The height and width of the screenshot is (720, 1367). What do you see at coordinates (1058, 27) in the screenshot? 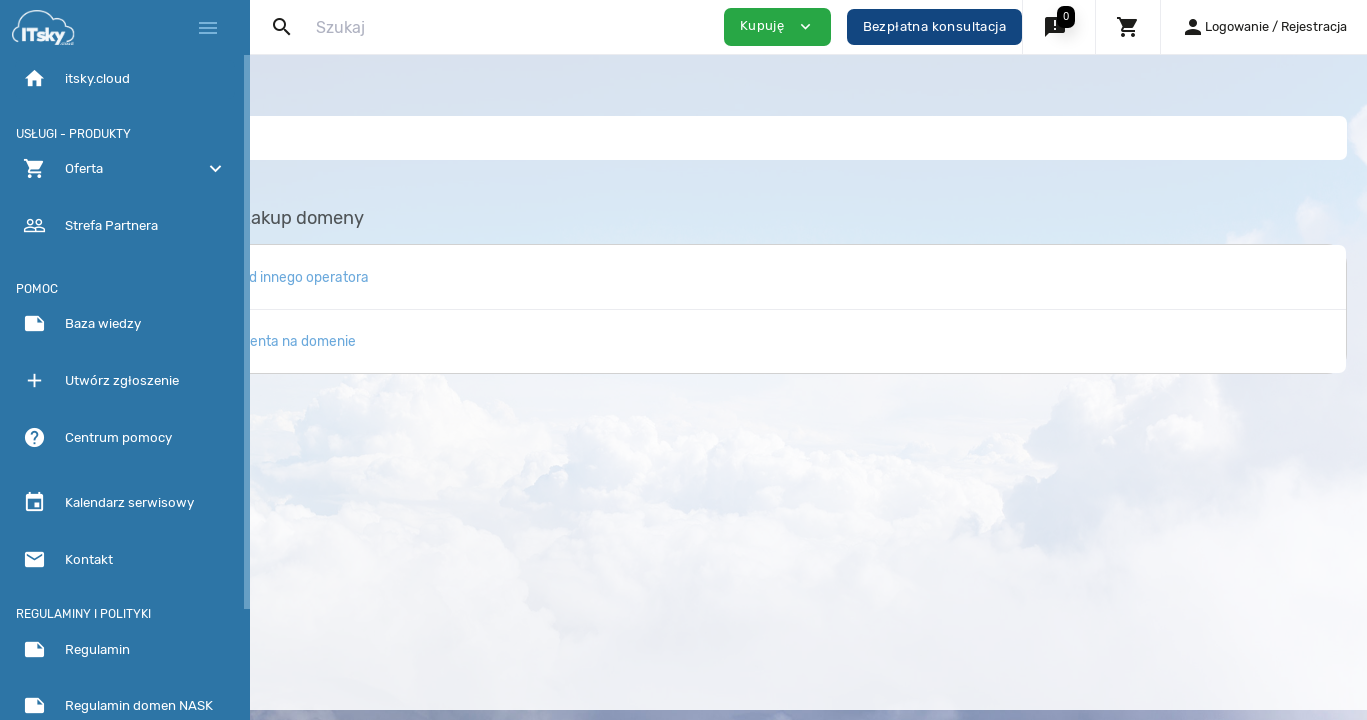
I see `[button]` at bounding box center [1058, 27].